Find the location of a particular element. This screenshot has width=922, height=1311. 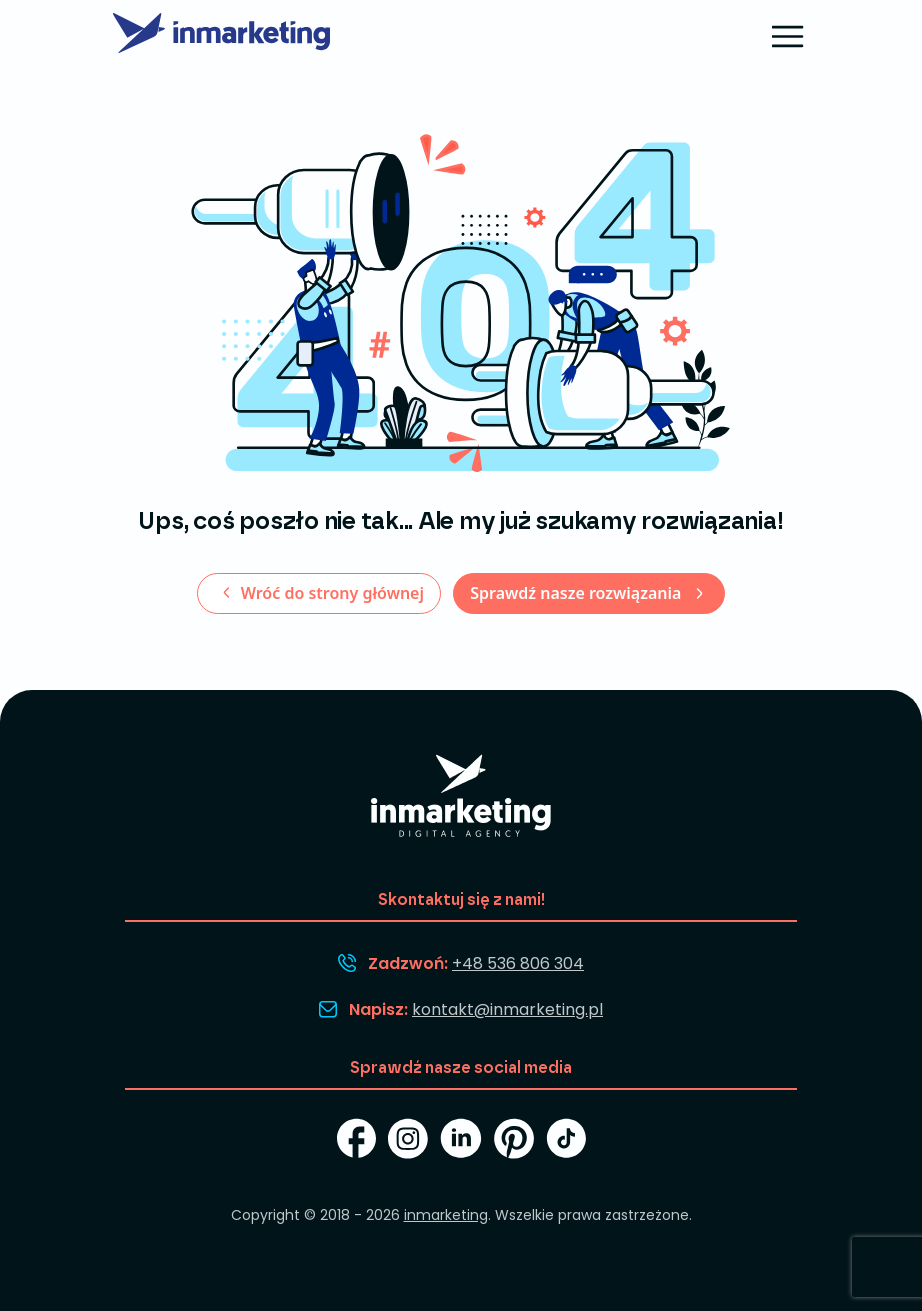

+48 536 806 304 is located at coordinates (518, 963).